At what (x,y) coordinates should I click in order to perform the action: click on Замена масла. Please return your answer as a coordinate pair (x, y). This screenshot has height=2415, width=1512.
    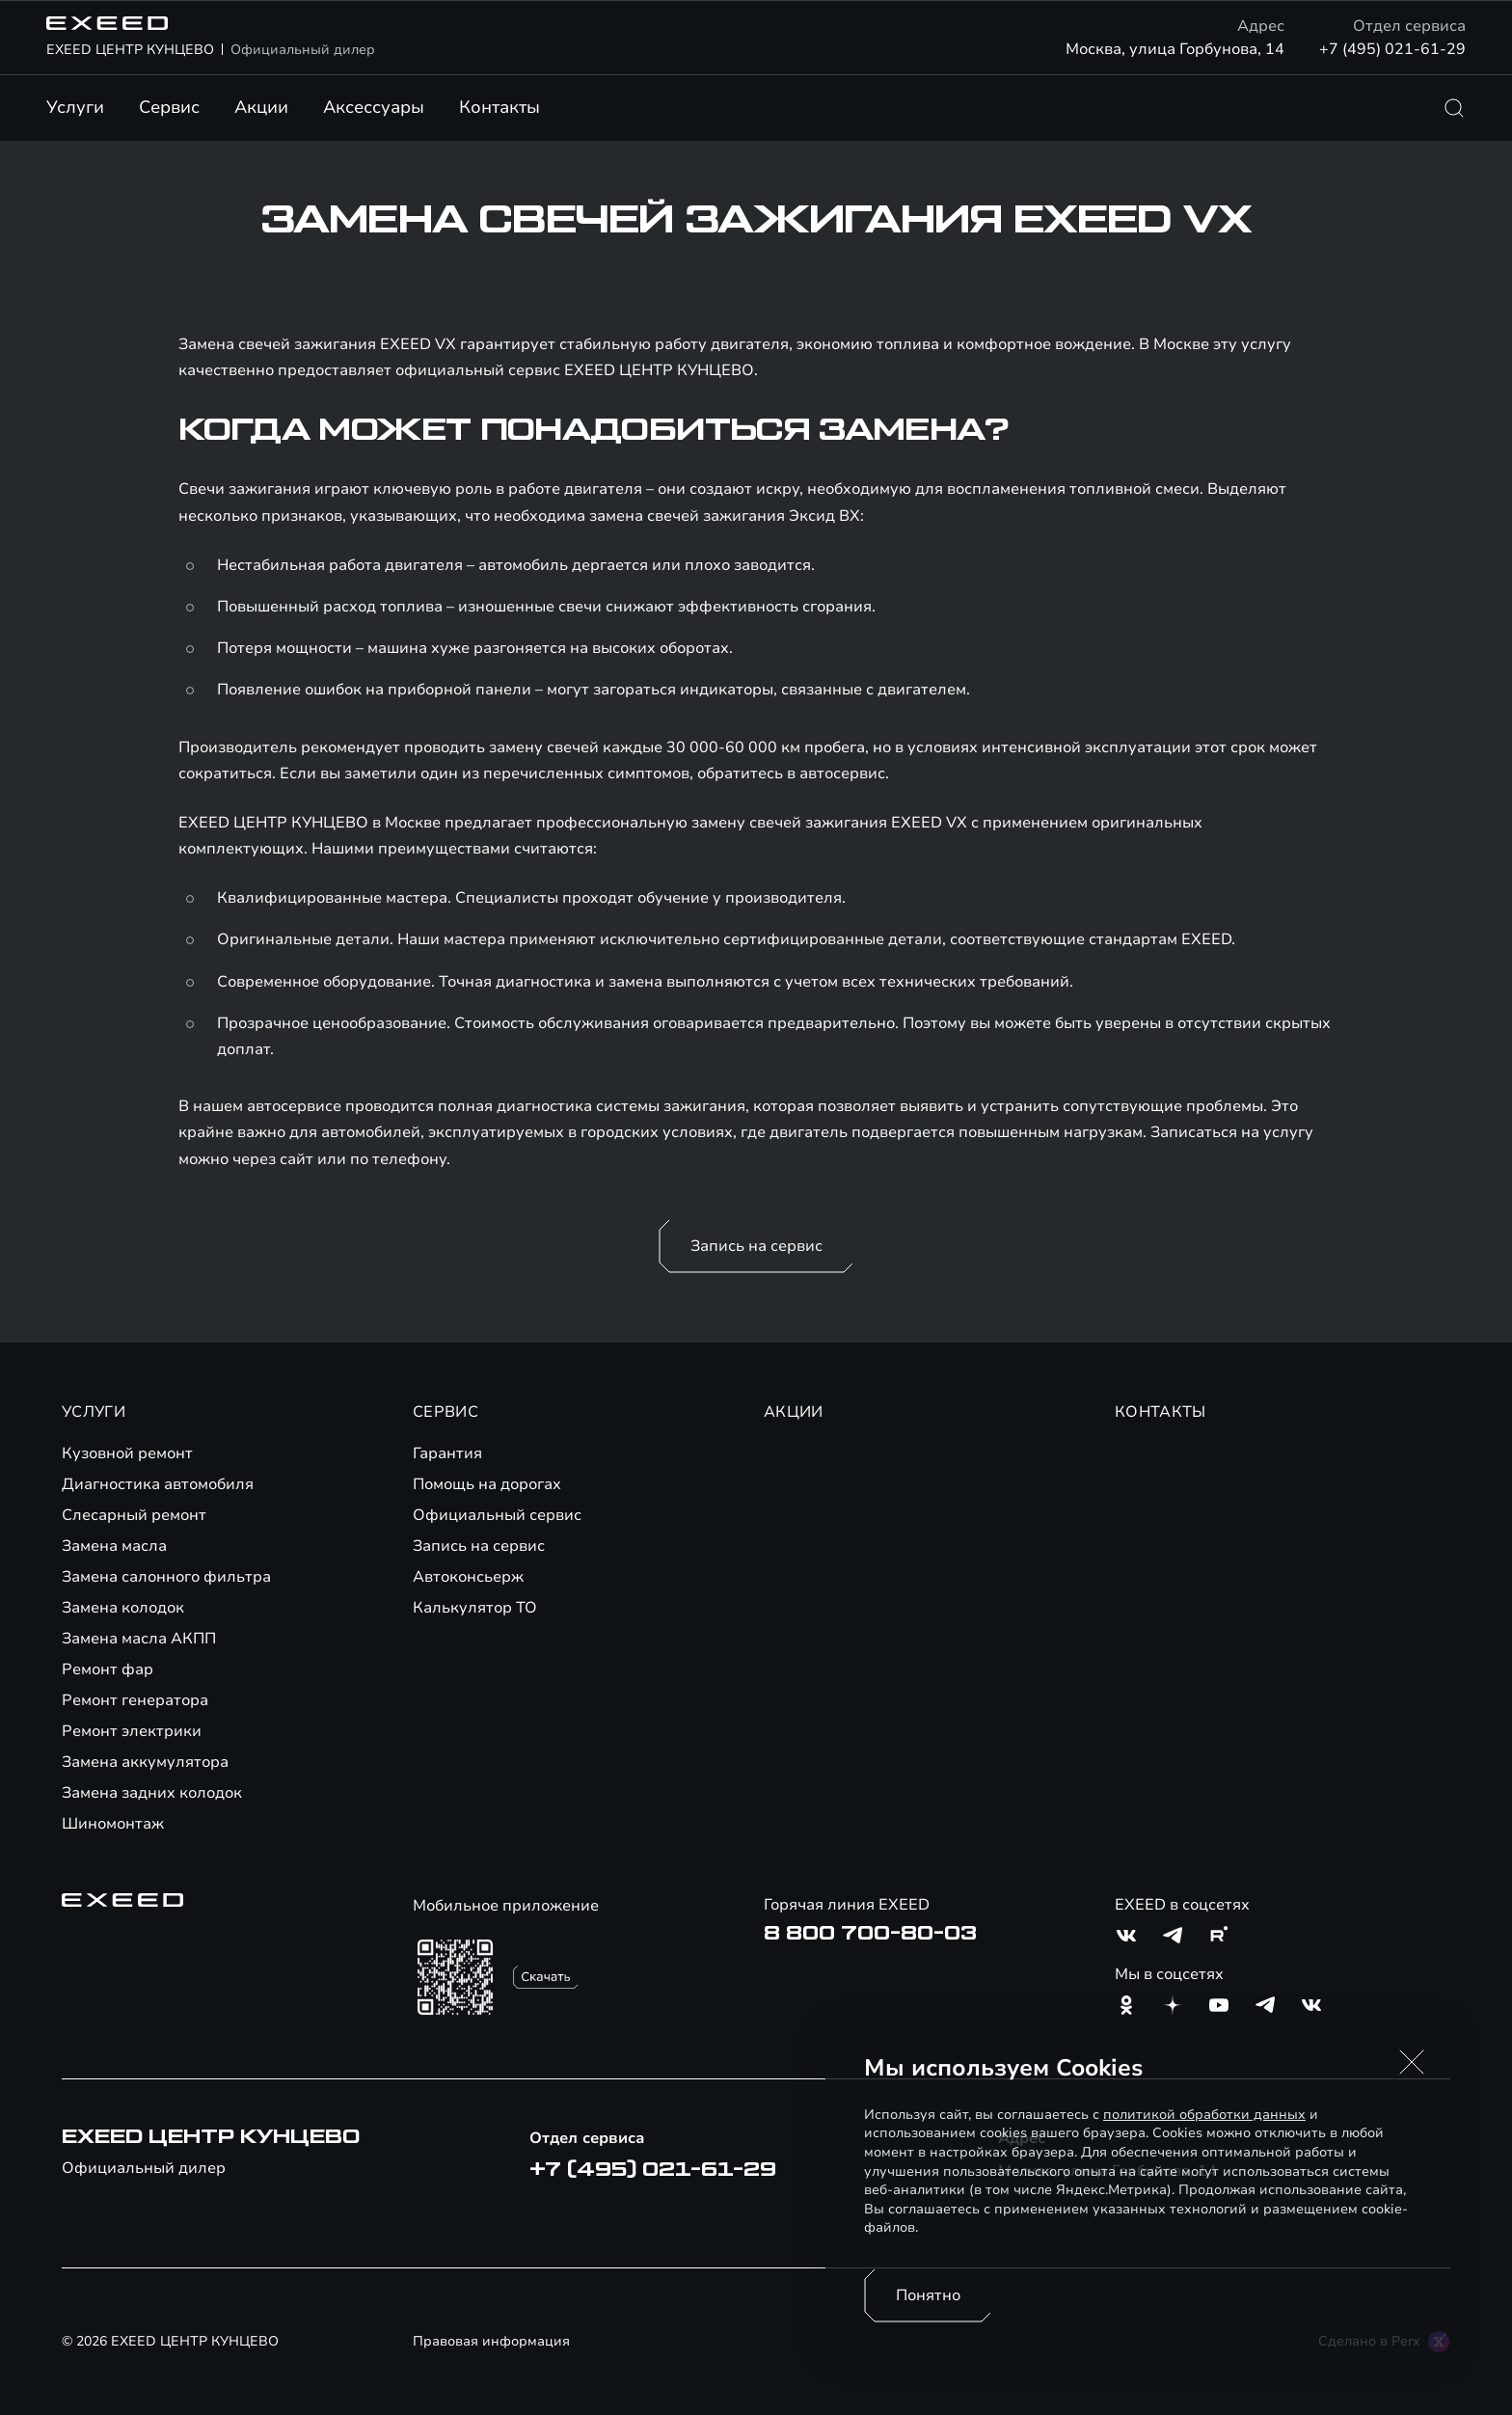
    Looking at the image, I should click on (114, 1546).